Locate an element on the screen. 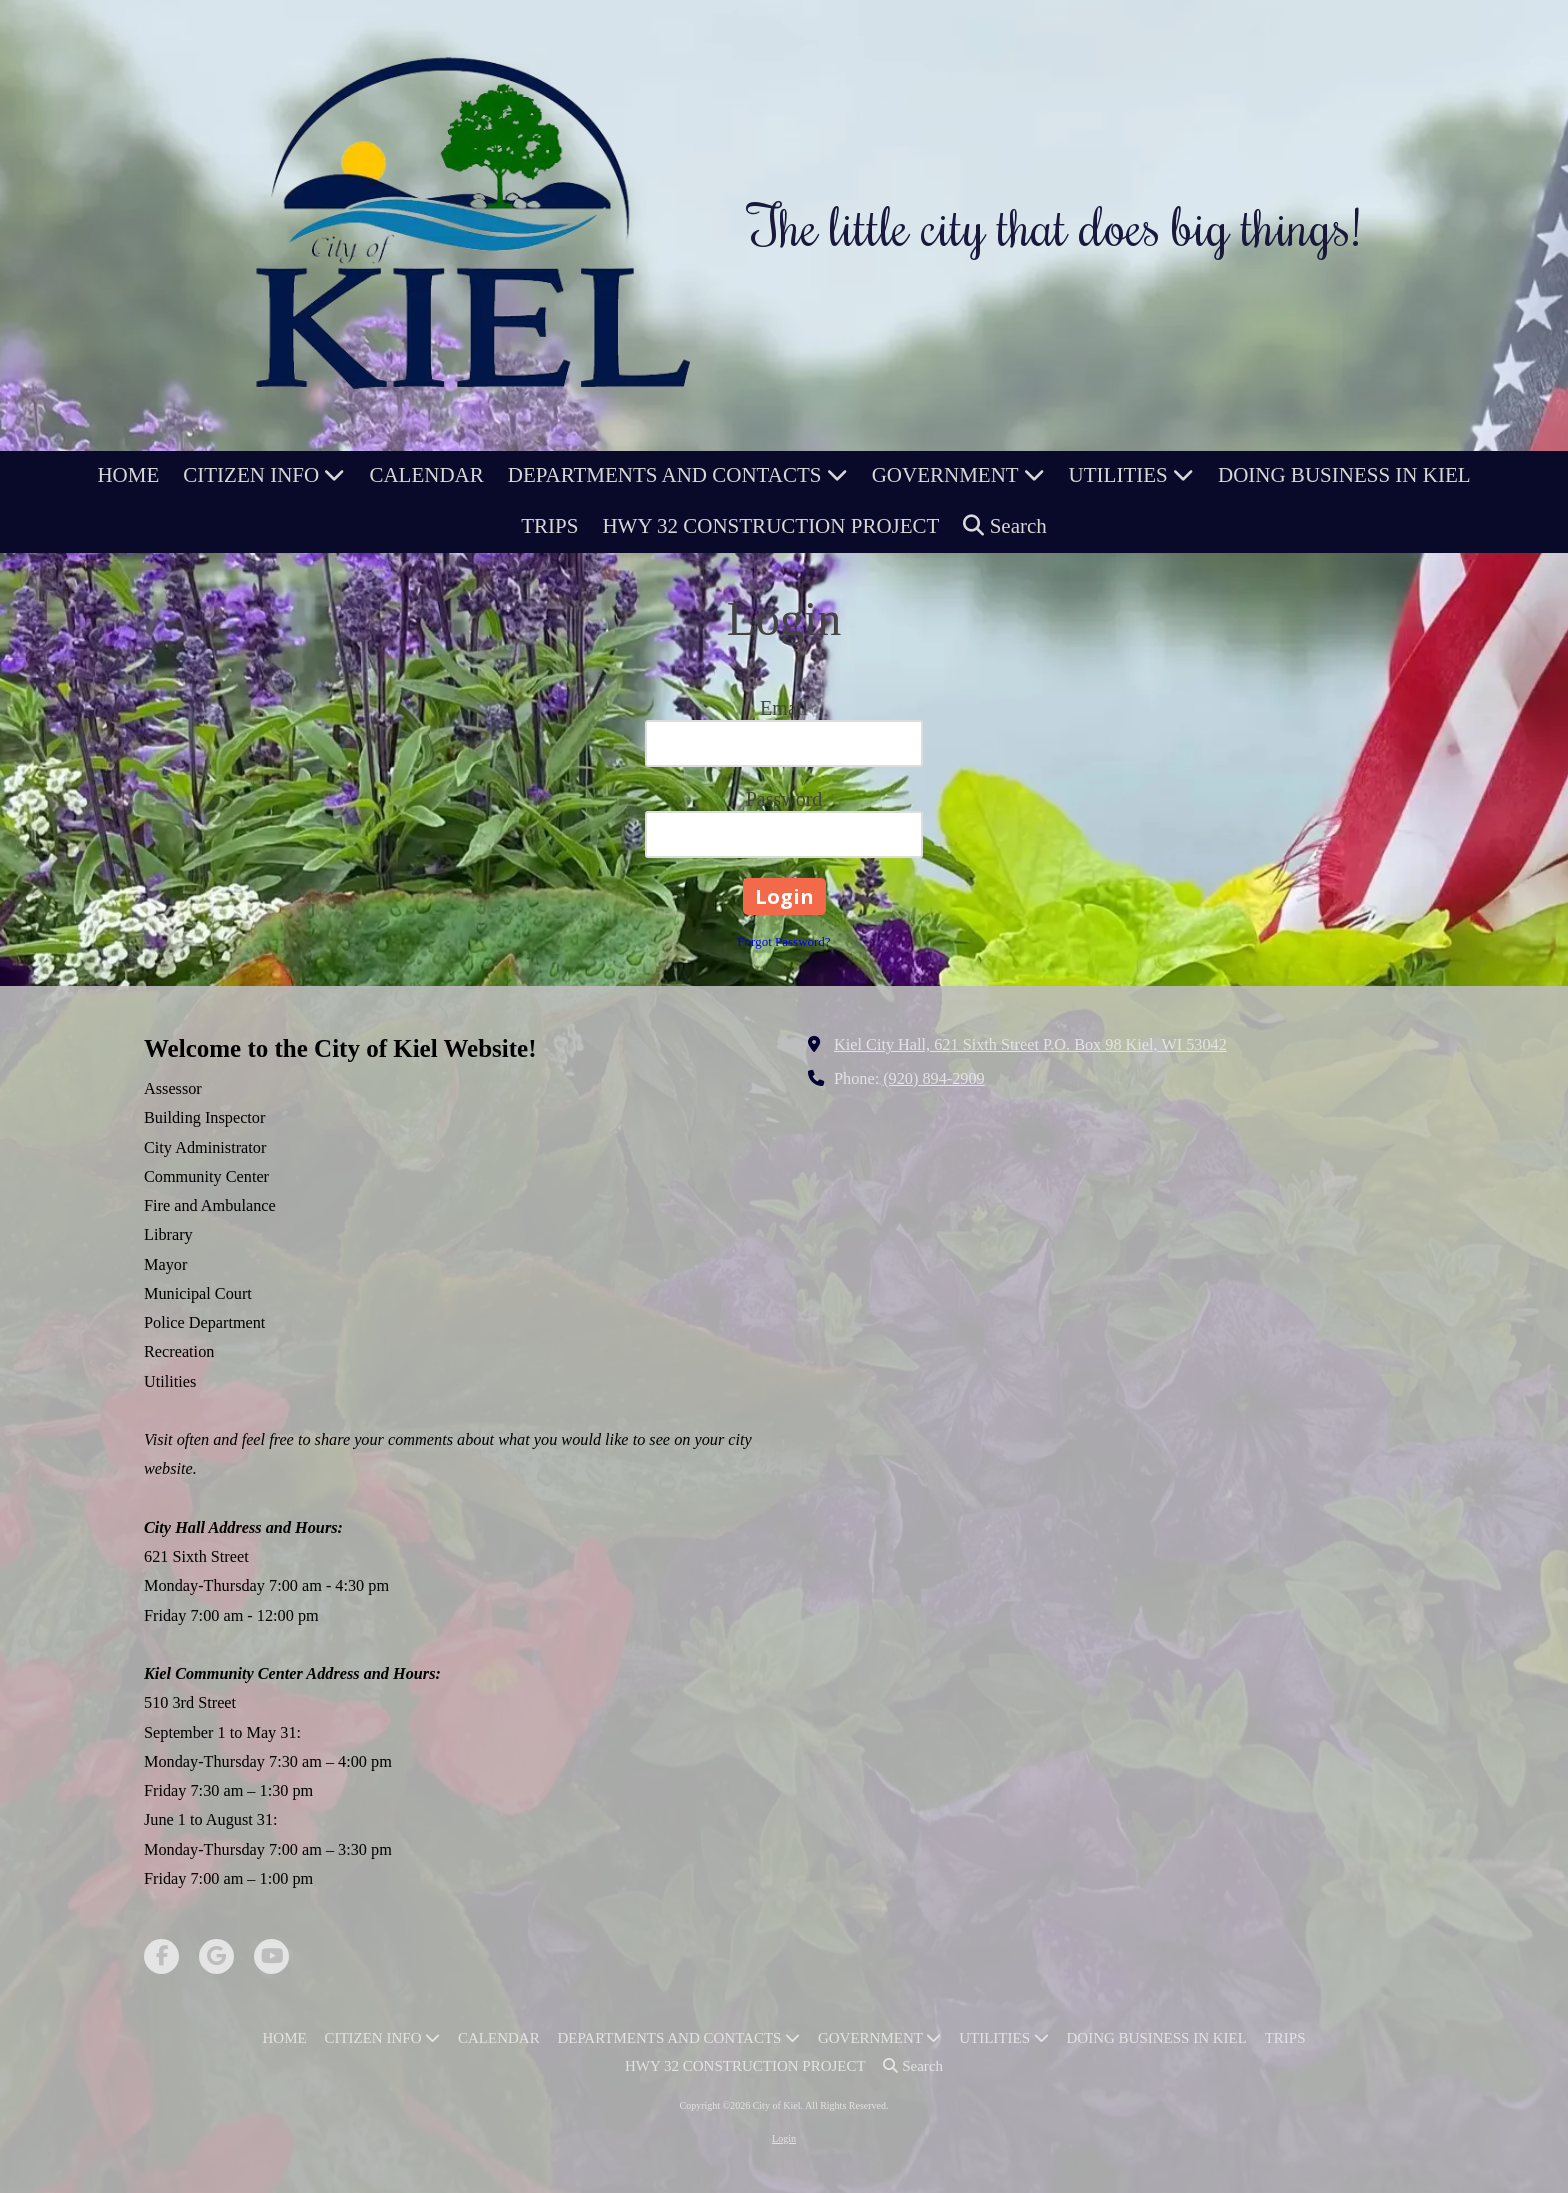 The height and width of the screenshot is (2193, 1568). [Visit City of Kiel on Google (opens in new window)] is located at coordinates (216, 1956).